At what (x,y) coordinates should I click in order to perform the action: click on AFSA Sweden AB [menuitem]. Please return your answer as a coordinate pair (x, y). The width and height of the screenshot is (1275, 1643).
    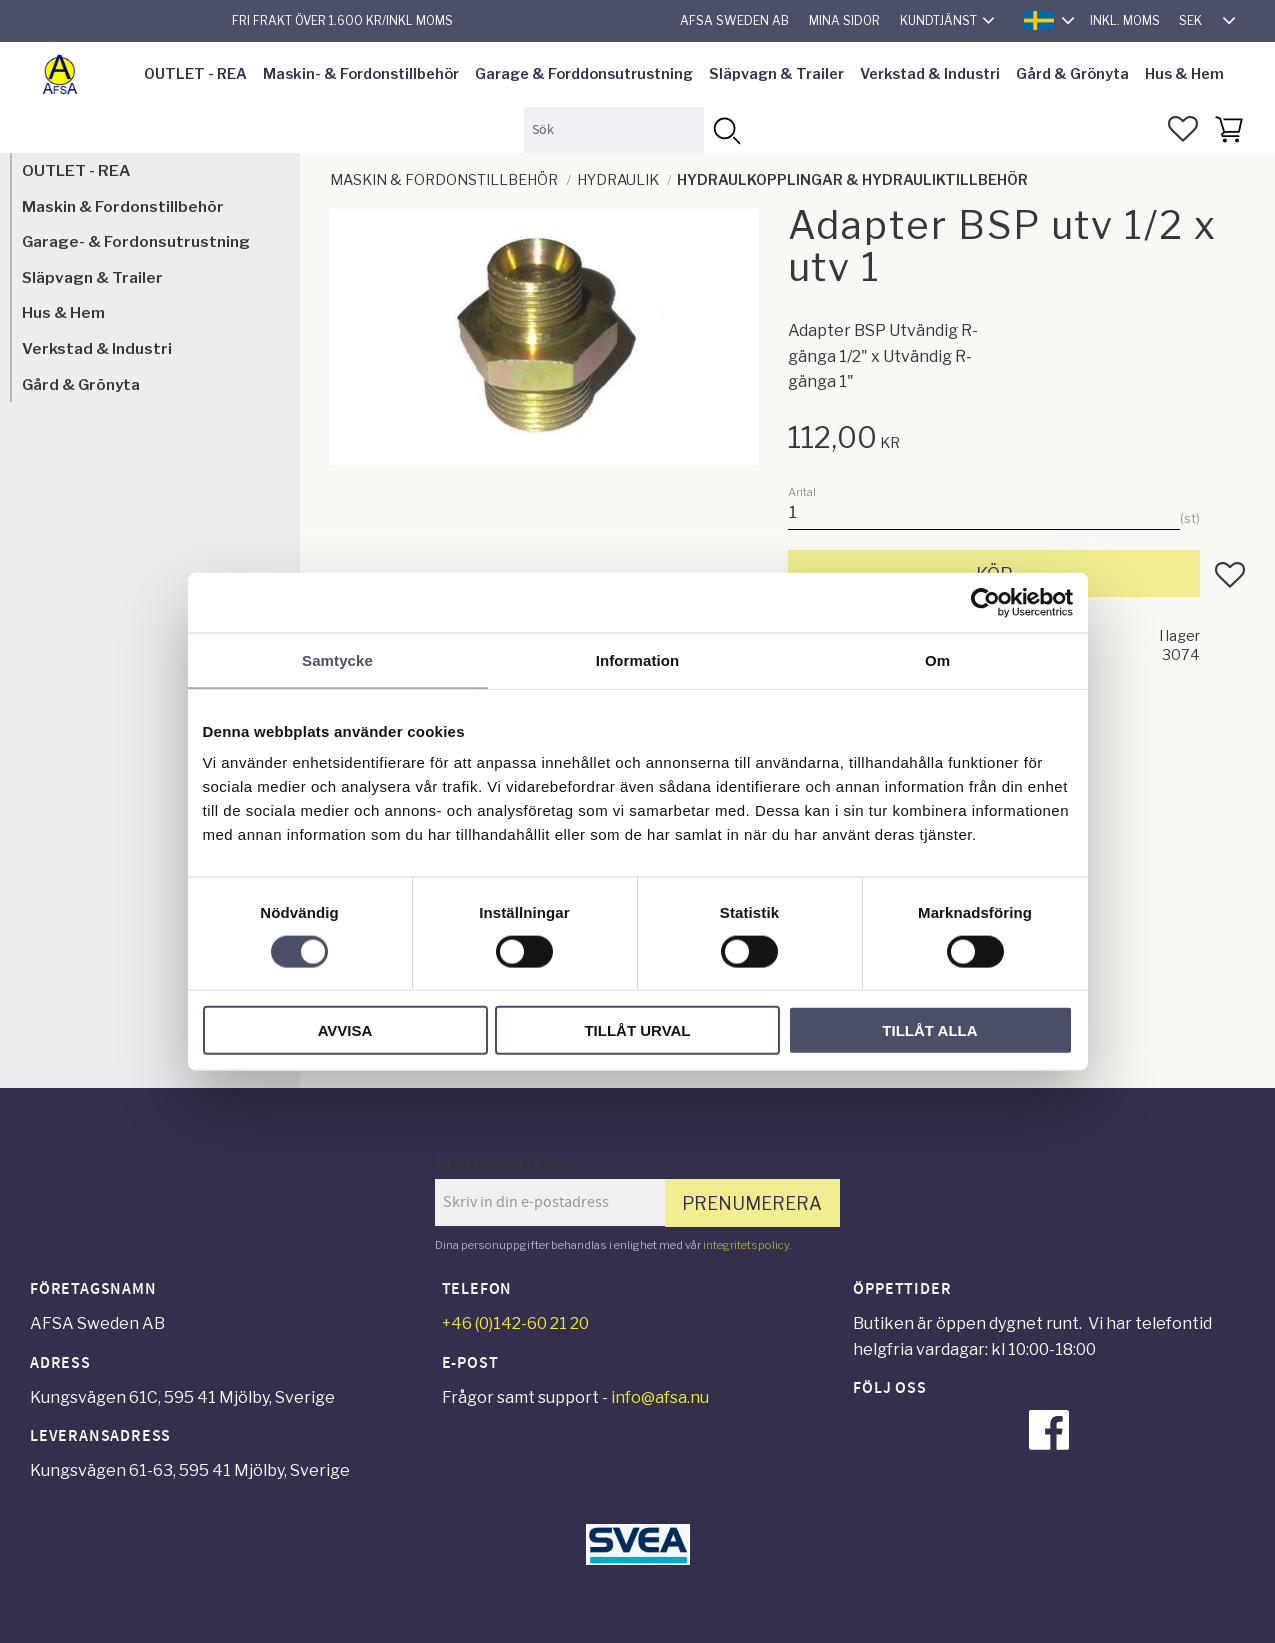
    Looking at the image, I should click on (734, 20).